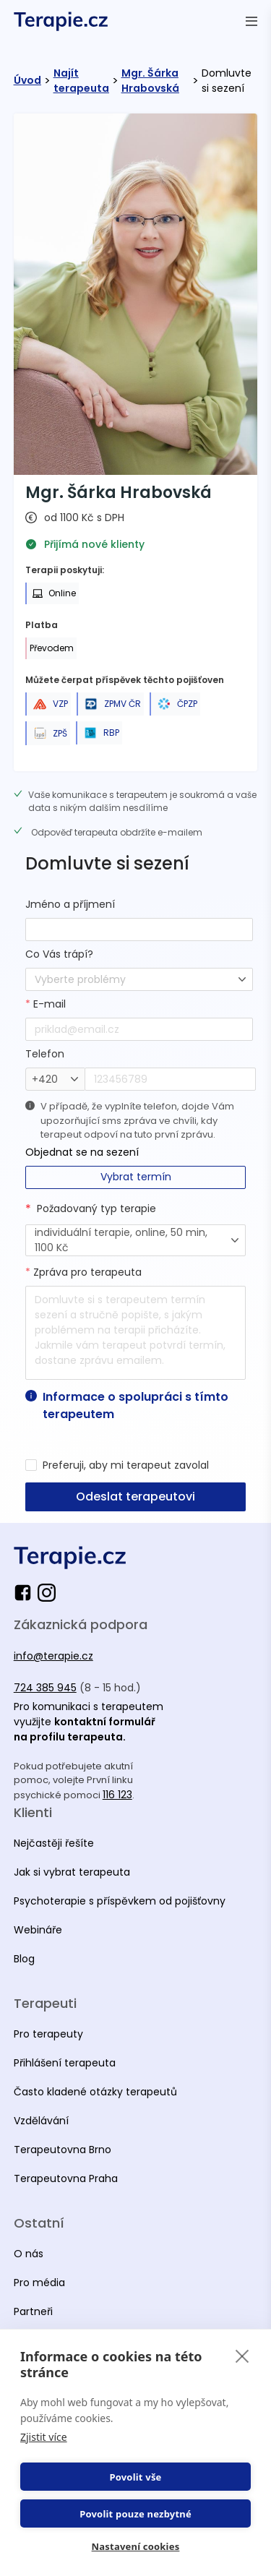 The height and width of the screenshot is (2576, 271). What do you see at coordinates (41, 2120) in the screenshot?
I see `Vzdělávání` at bounding box center [41, 2120].